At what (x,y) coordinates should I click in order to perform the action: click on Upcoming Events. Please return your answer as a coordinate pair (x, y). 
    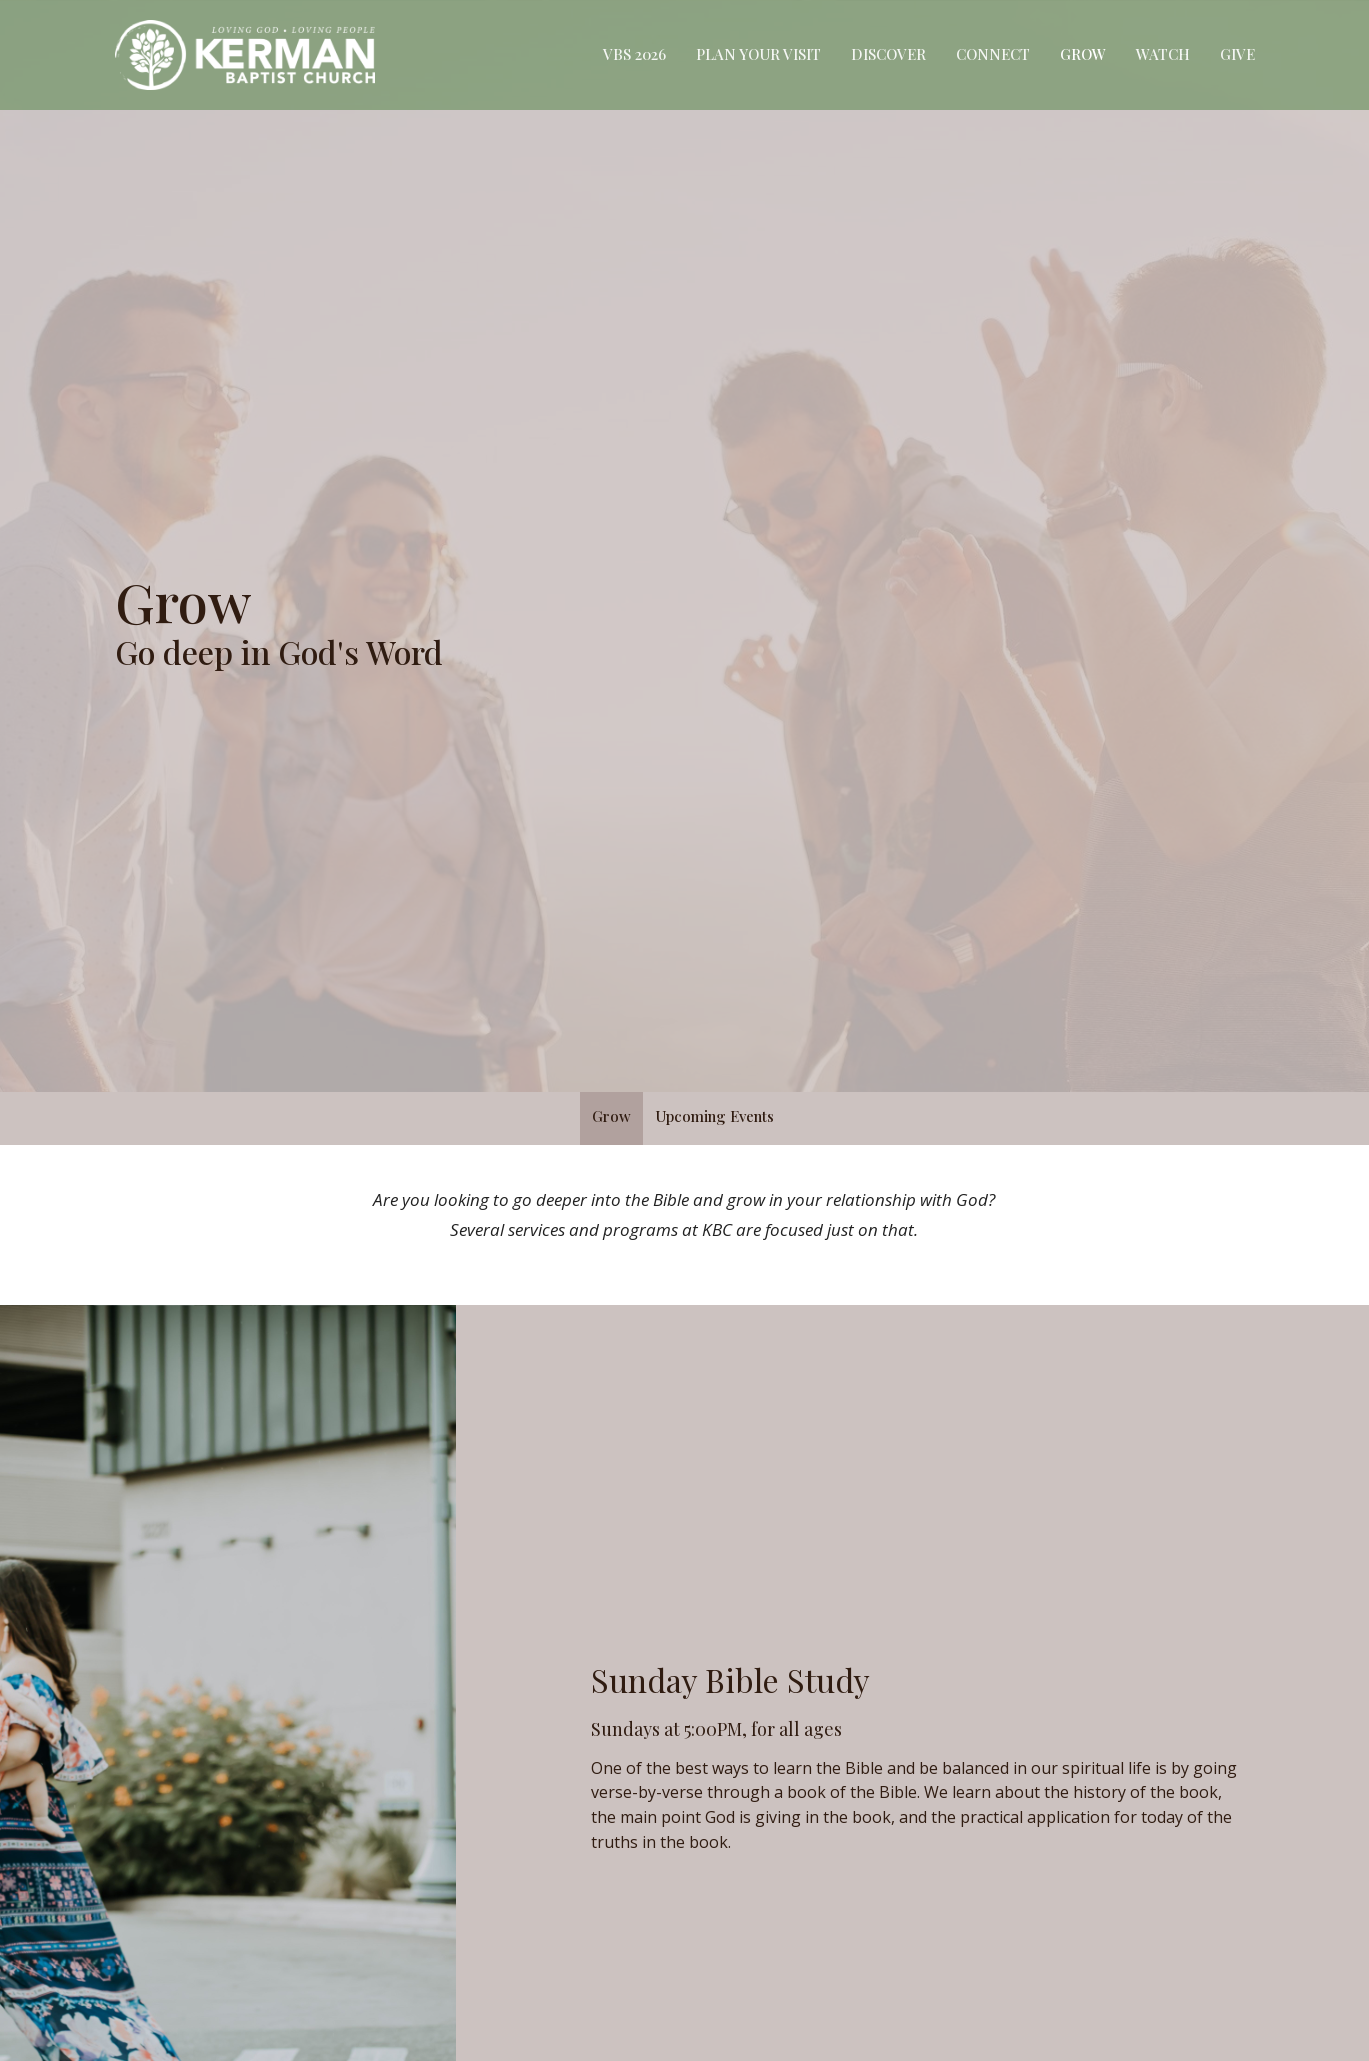
    Looking at the image, I should click on (714, 1116).